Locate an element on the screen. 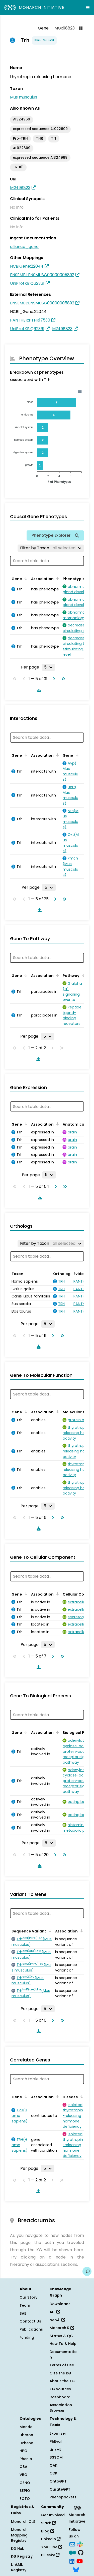 The image size is (94, 2576). Our Story is located at coordinates (28, 2297).